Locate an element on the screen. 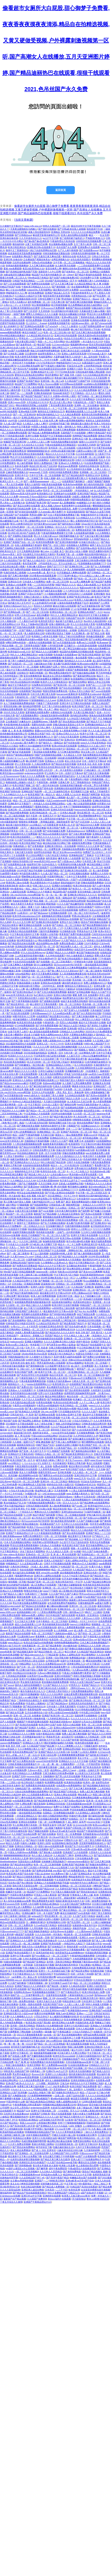  精品丝袜在线 is located at coordinates (59, 1509).